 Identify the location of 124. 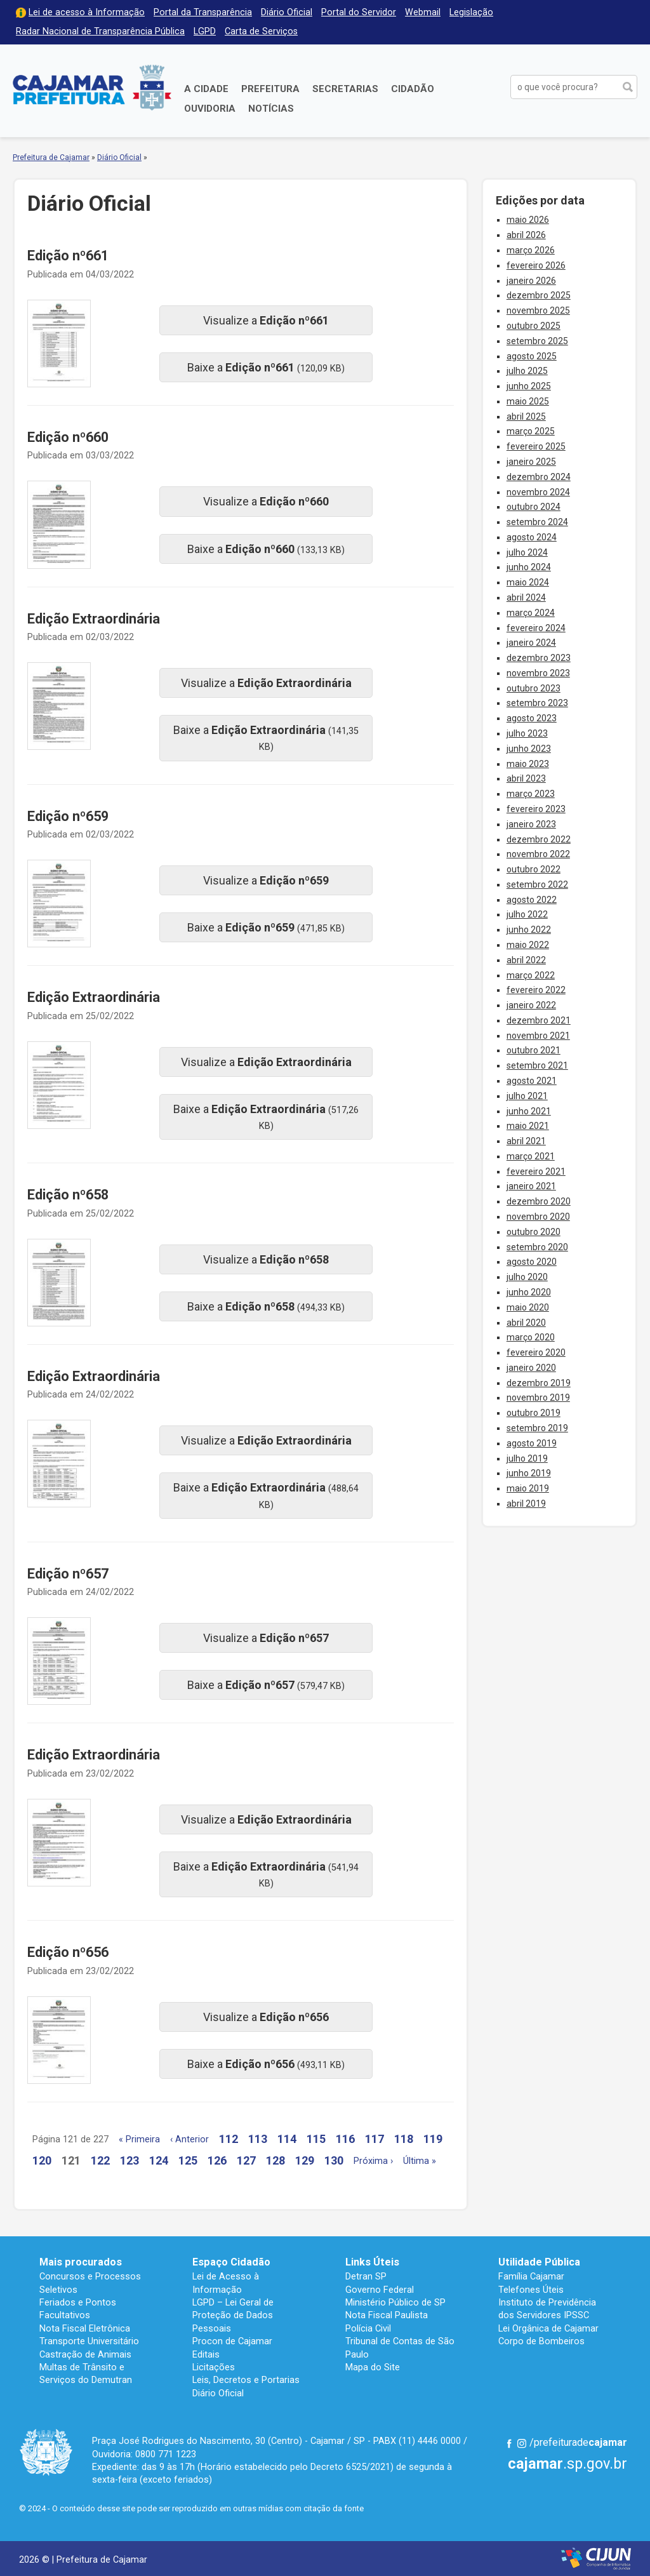
(158, 2160).